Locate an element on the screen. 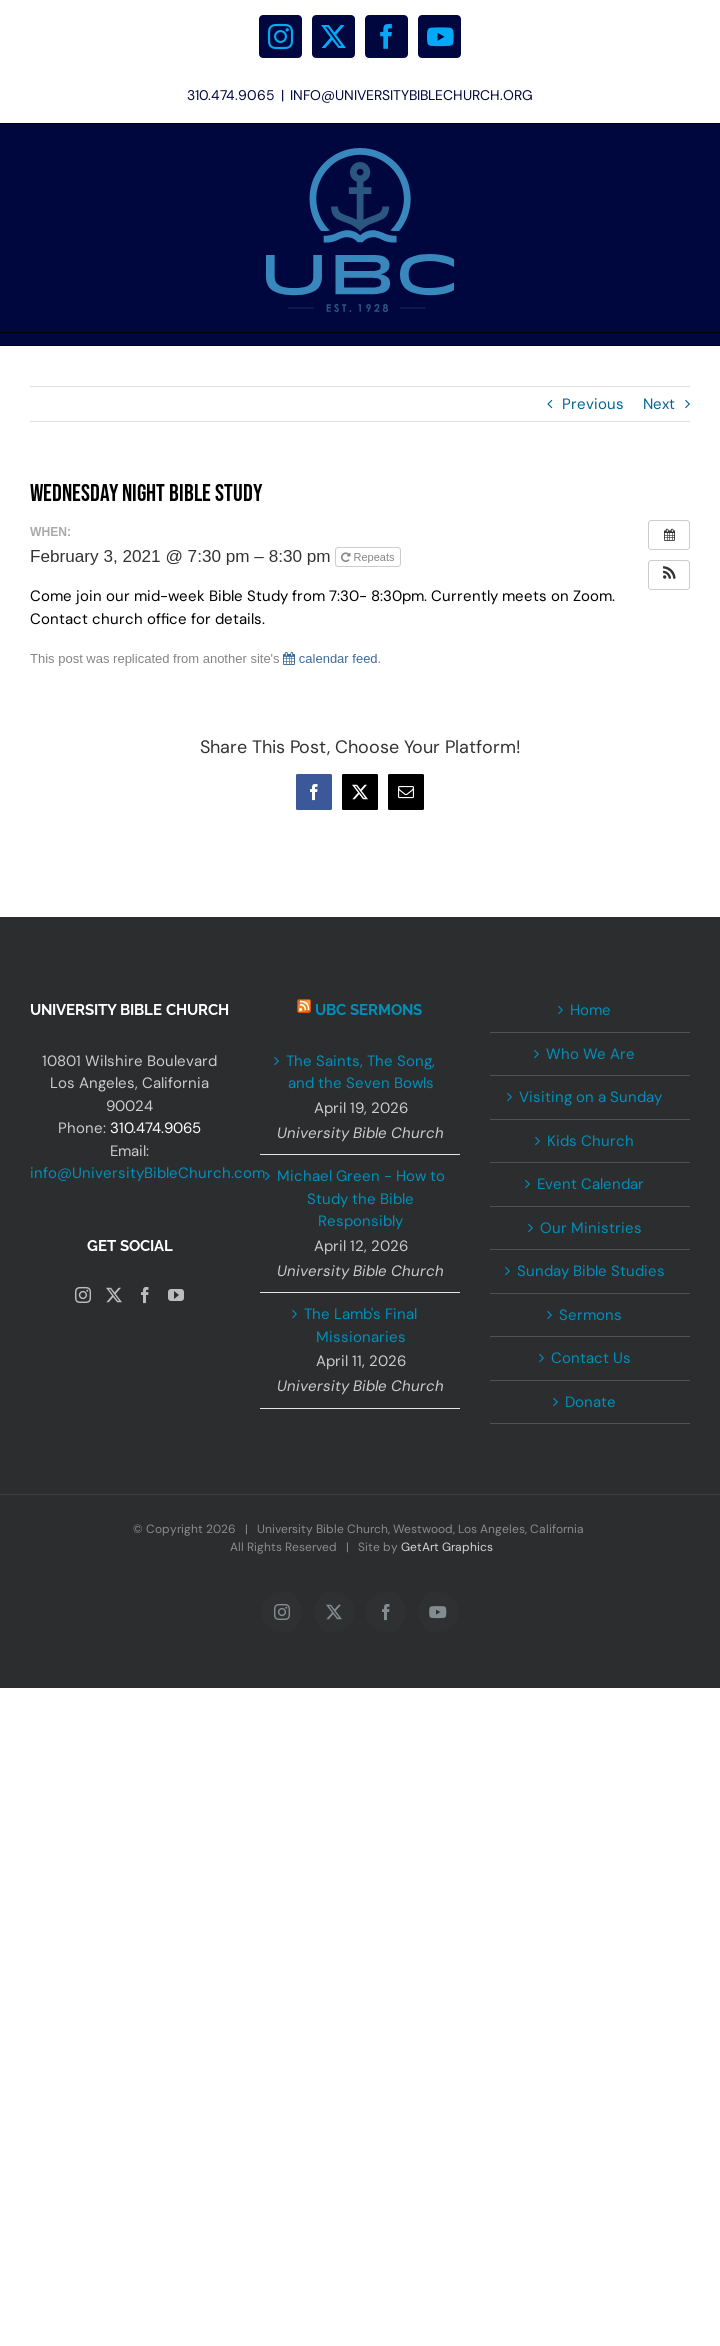 Image resolution: width=720 pixels, height=2346 pixels. Sermons is located at coordinates (590, 1315).